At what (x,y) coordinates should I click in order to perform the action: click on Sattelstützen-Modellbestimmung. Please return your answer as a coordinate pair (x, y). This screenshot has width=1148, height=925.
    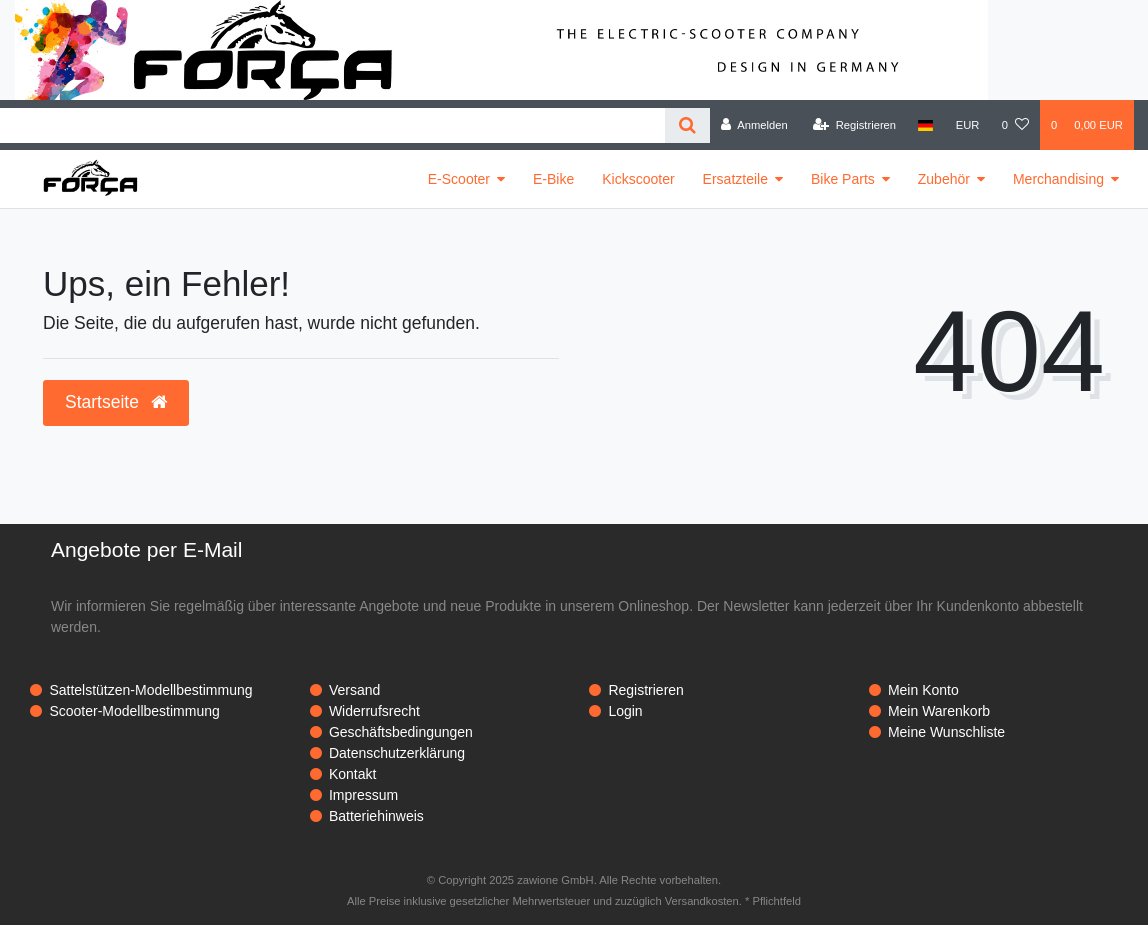
    Looking at the image, I should click on (150, 690).